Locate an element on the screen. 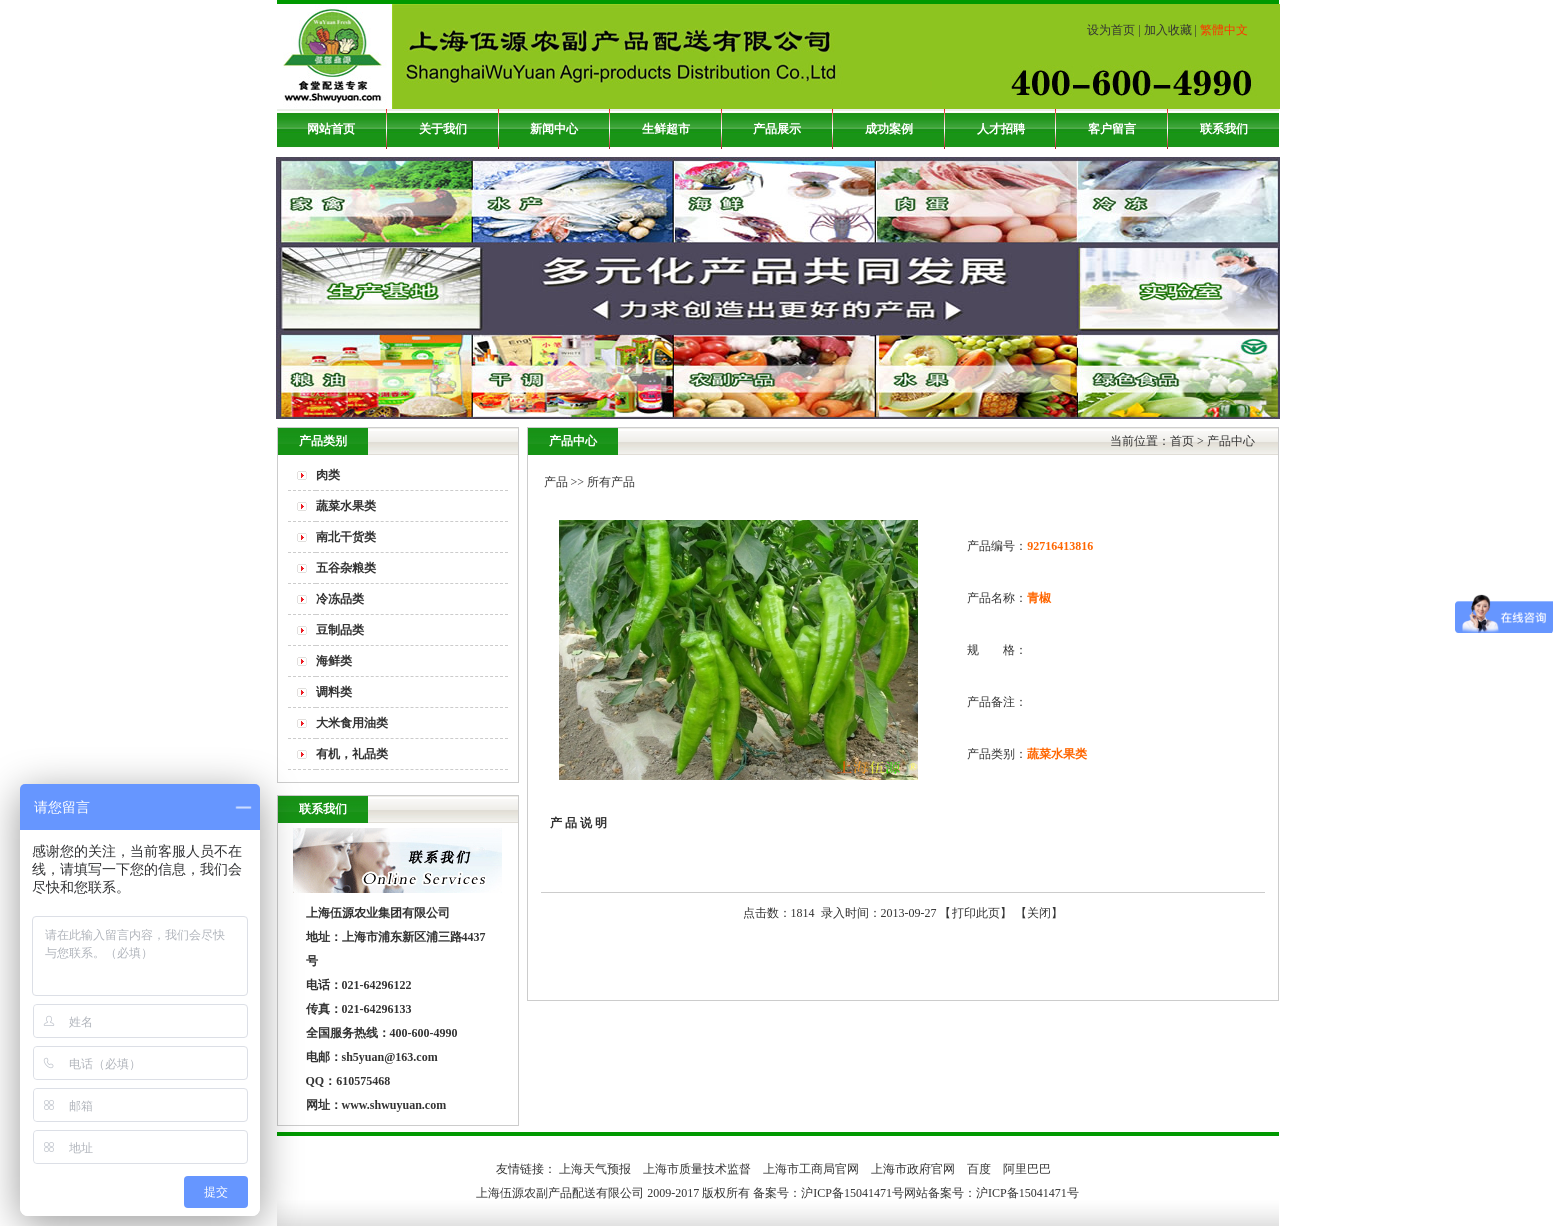  阿里巴巴 is located at coordinates (1027, 1169).